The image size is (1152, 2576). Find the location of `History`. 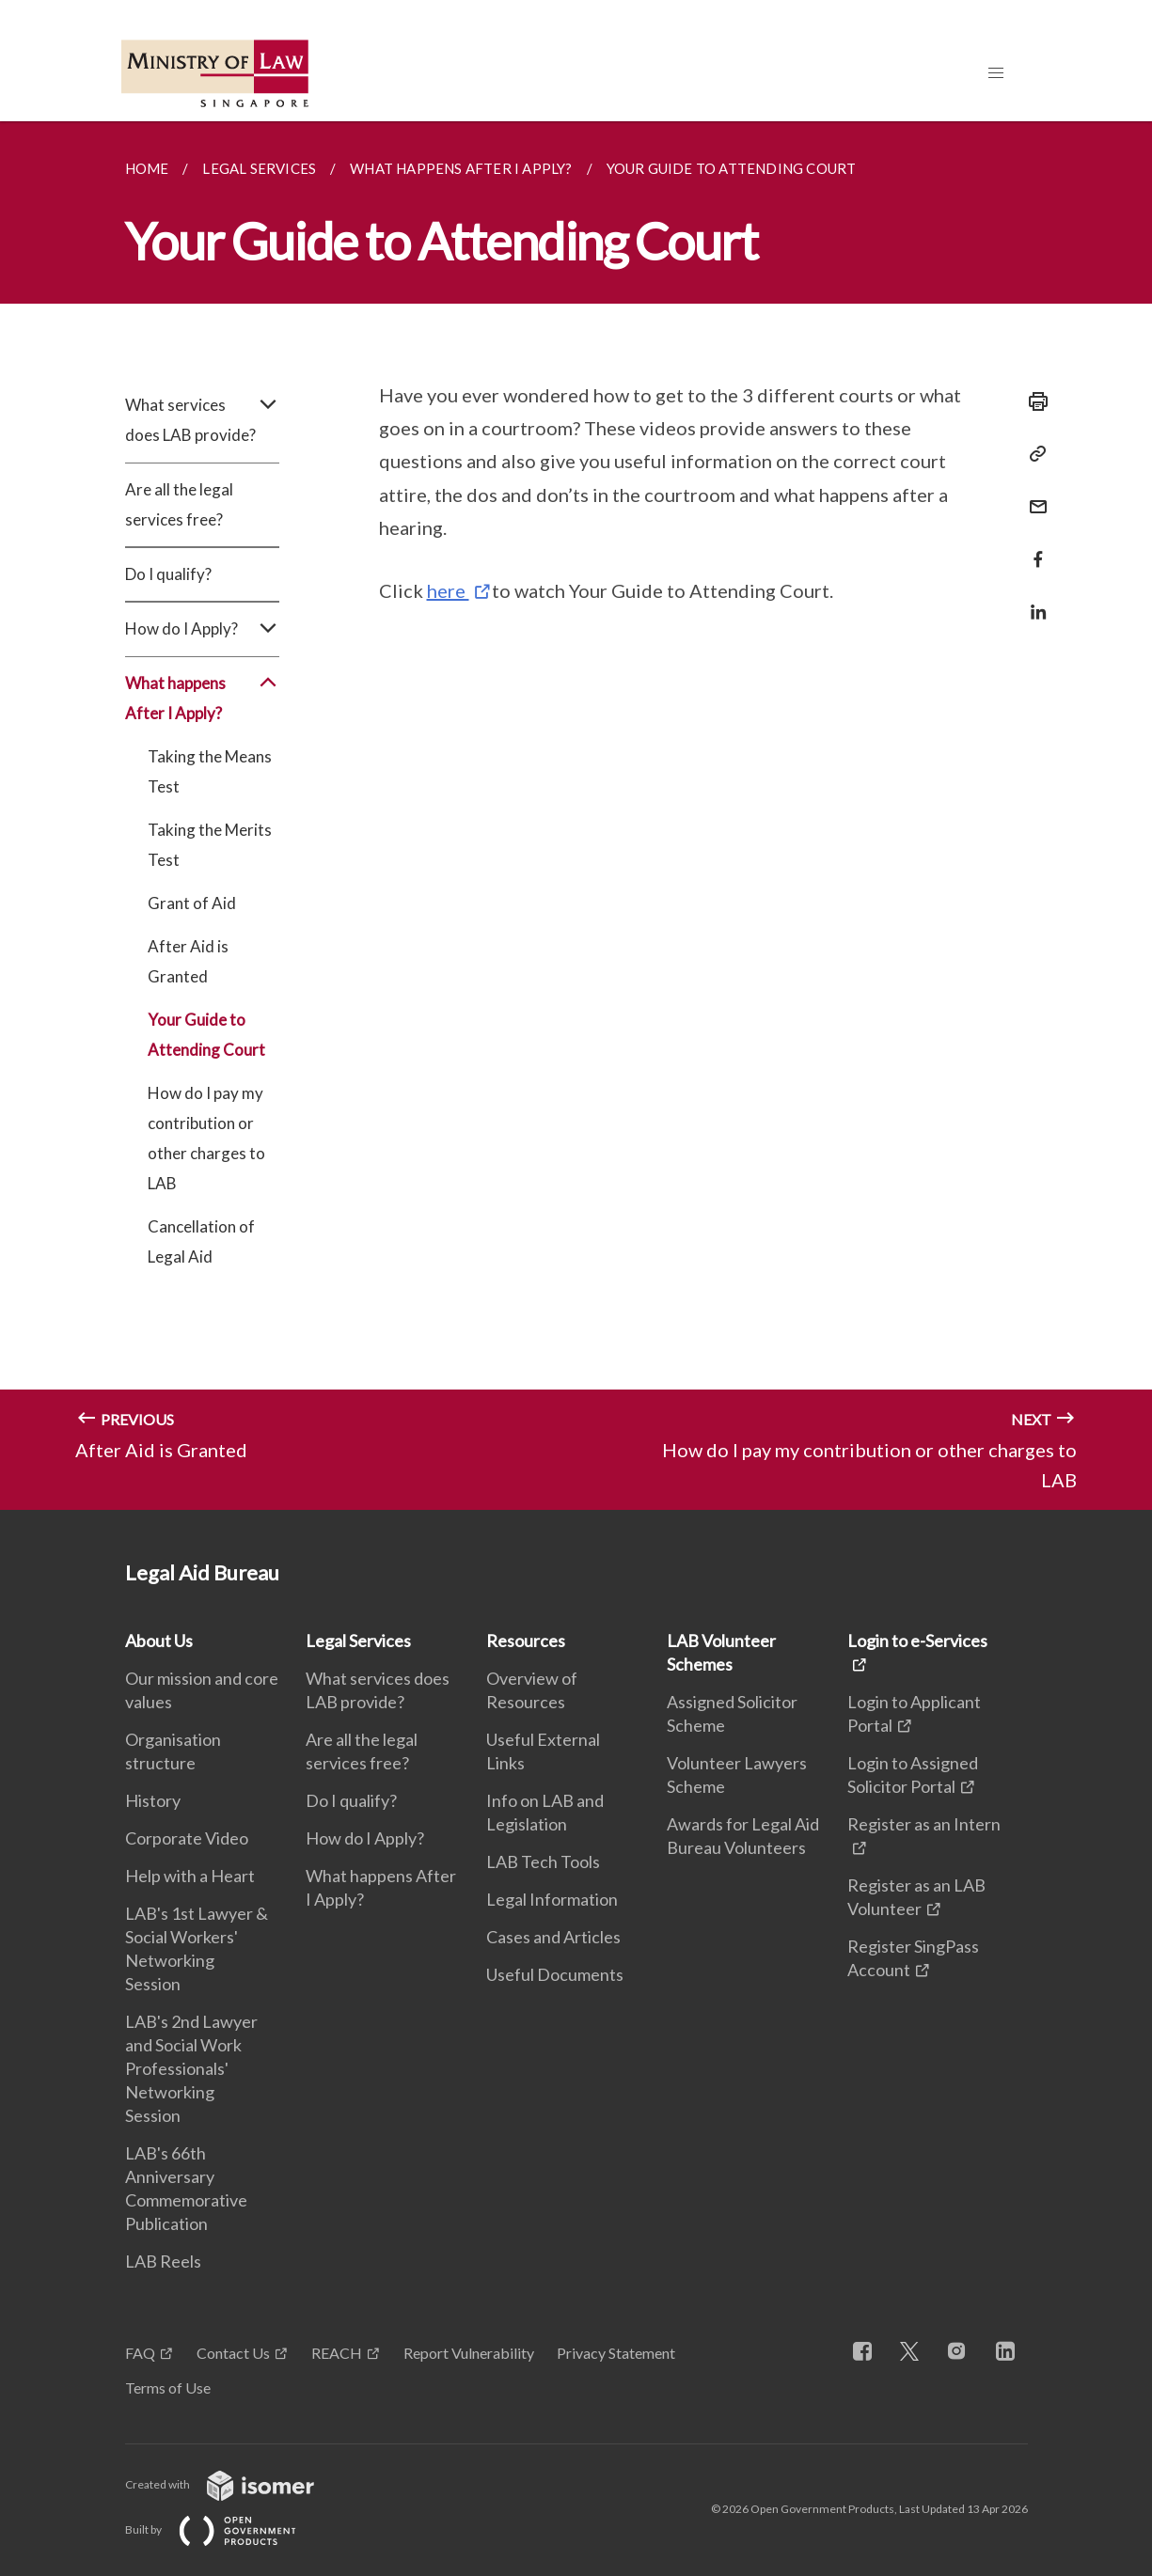

History is located at coordinates (153, 1800).